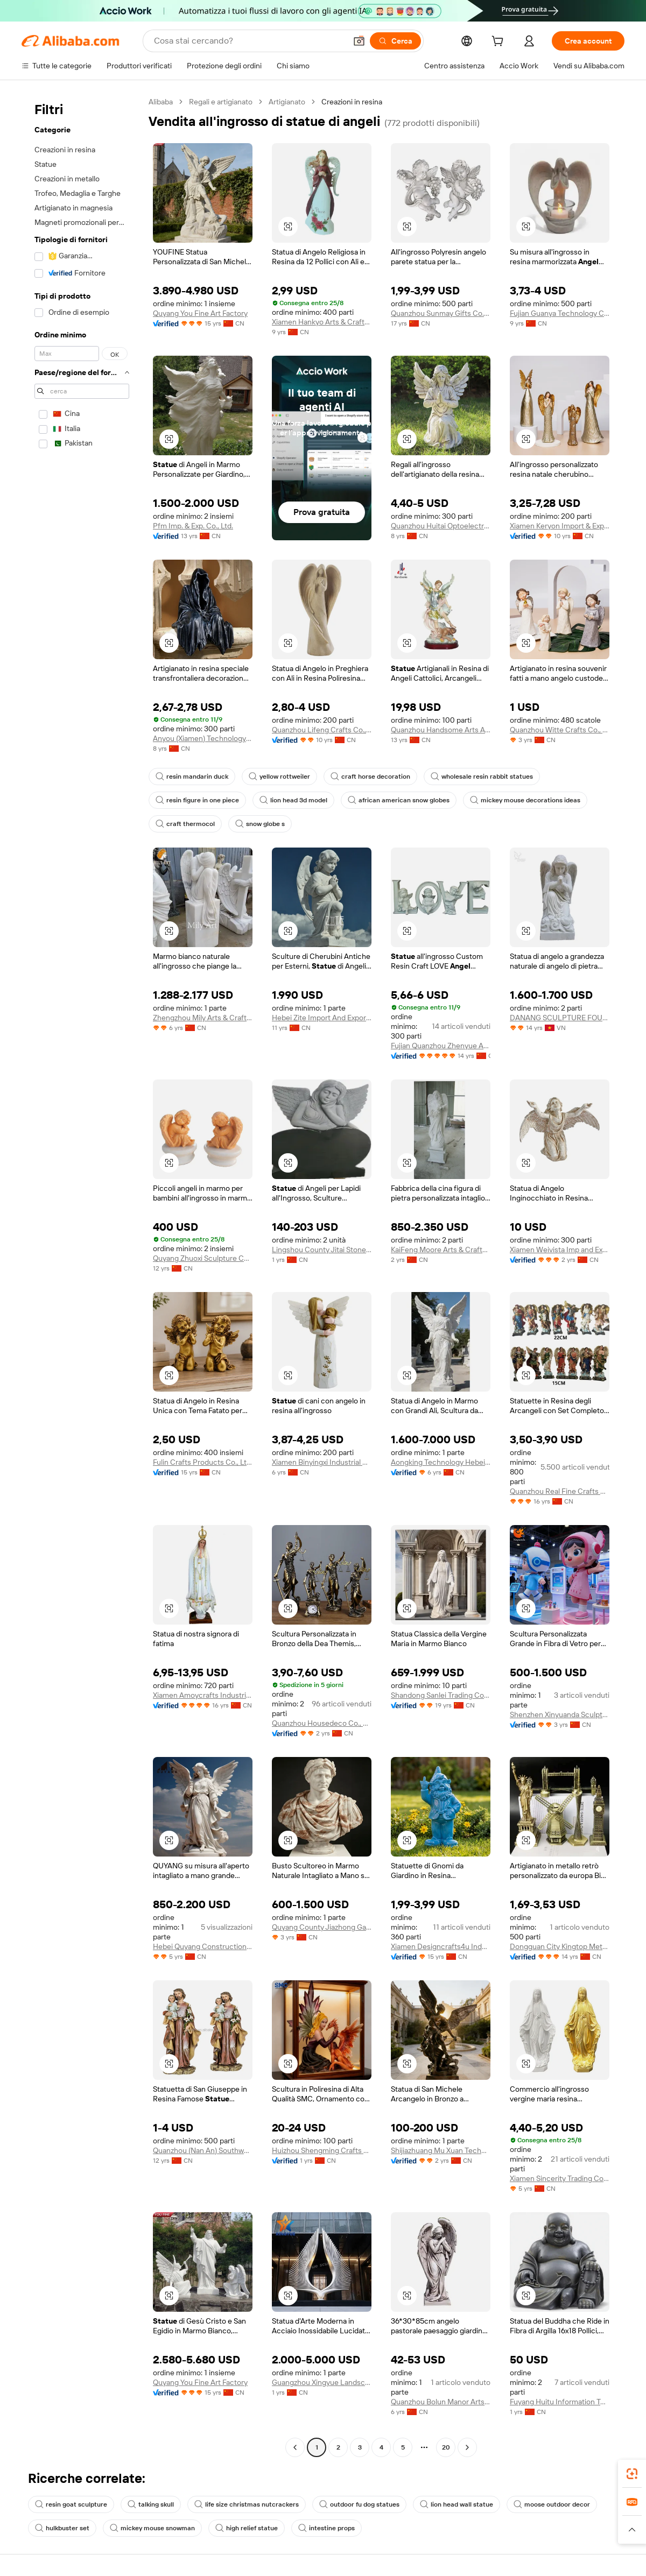  I want to click on yellow rottweiler, so click(279, 776).